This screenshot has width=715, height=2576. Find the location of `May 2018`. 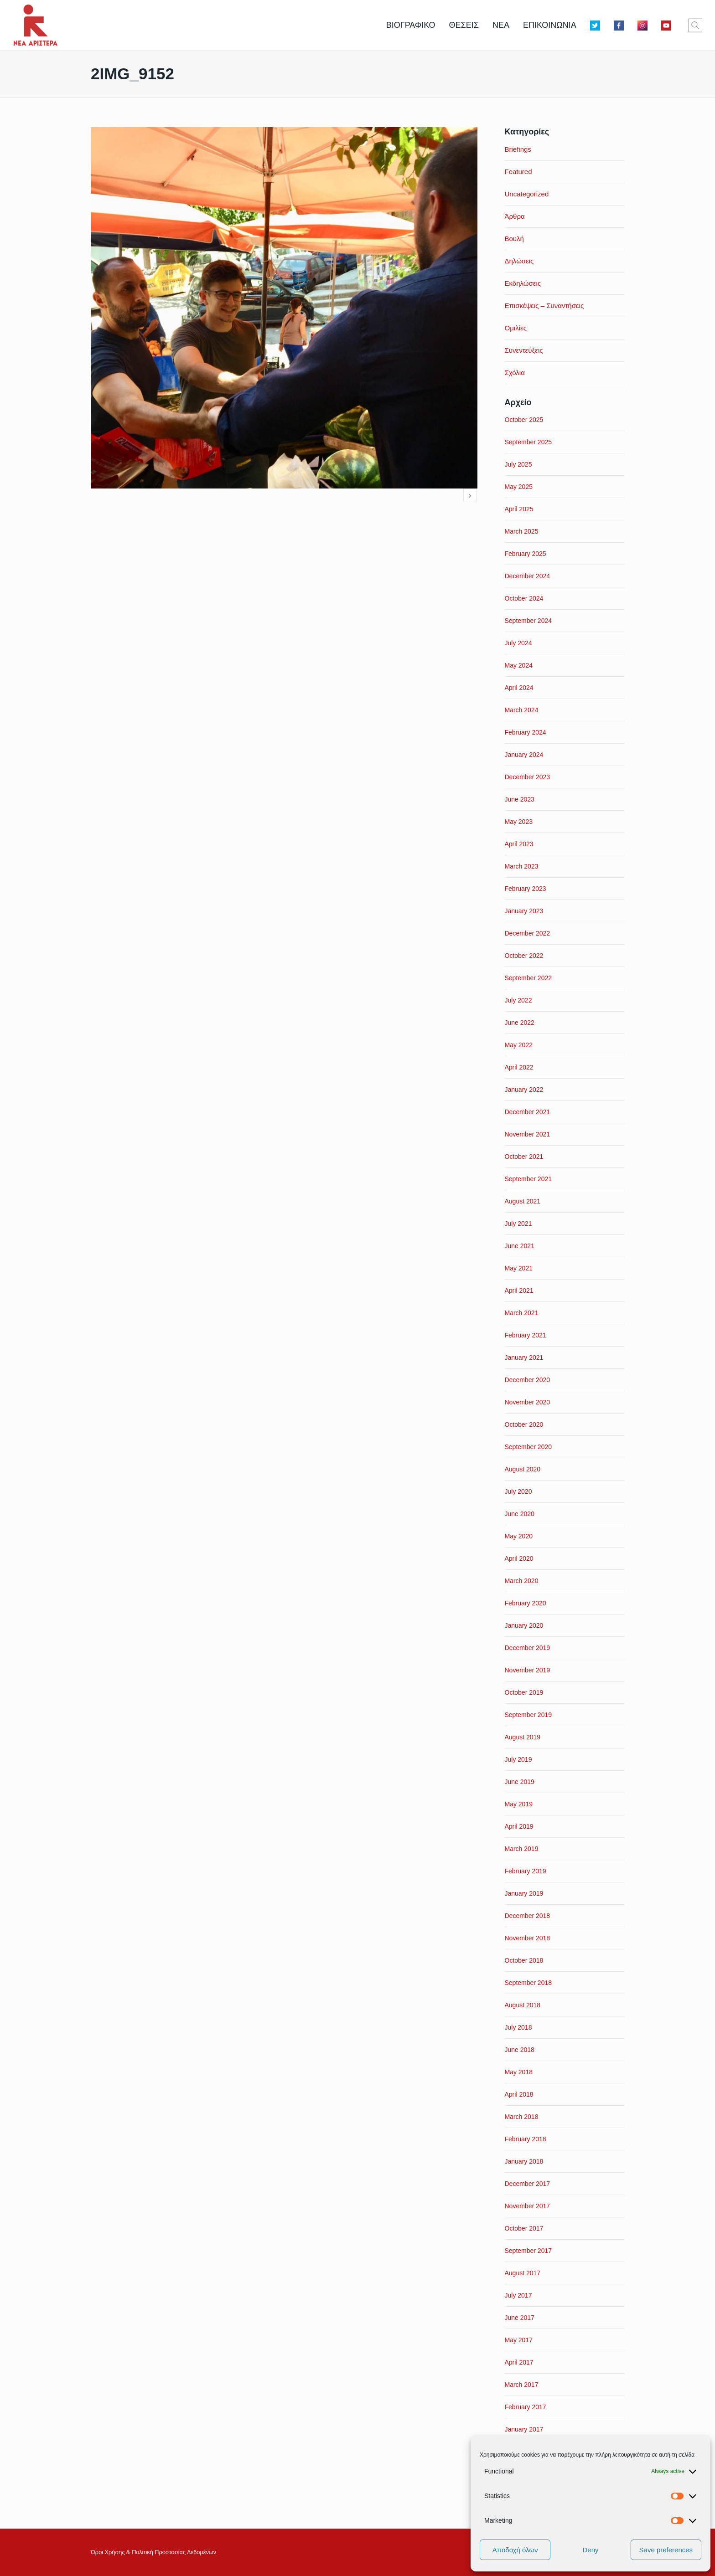

May 2018 is located at coordinates (519, 2072).